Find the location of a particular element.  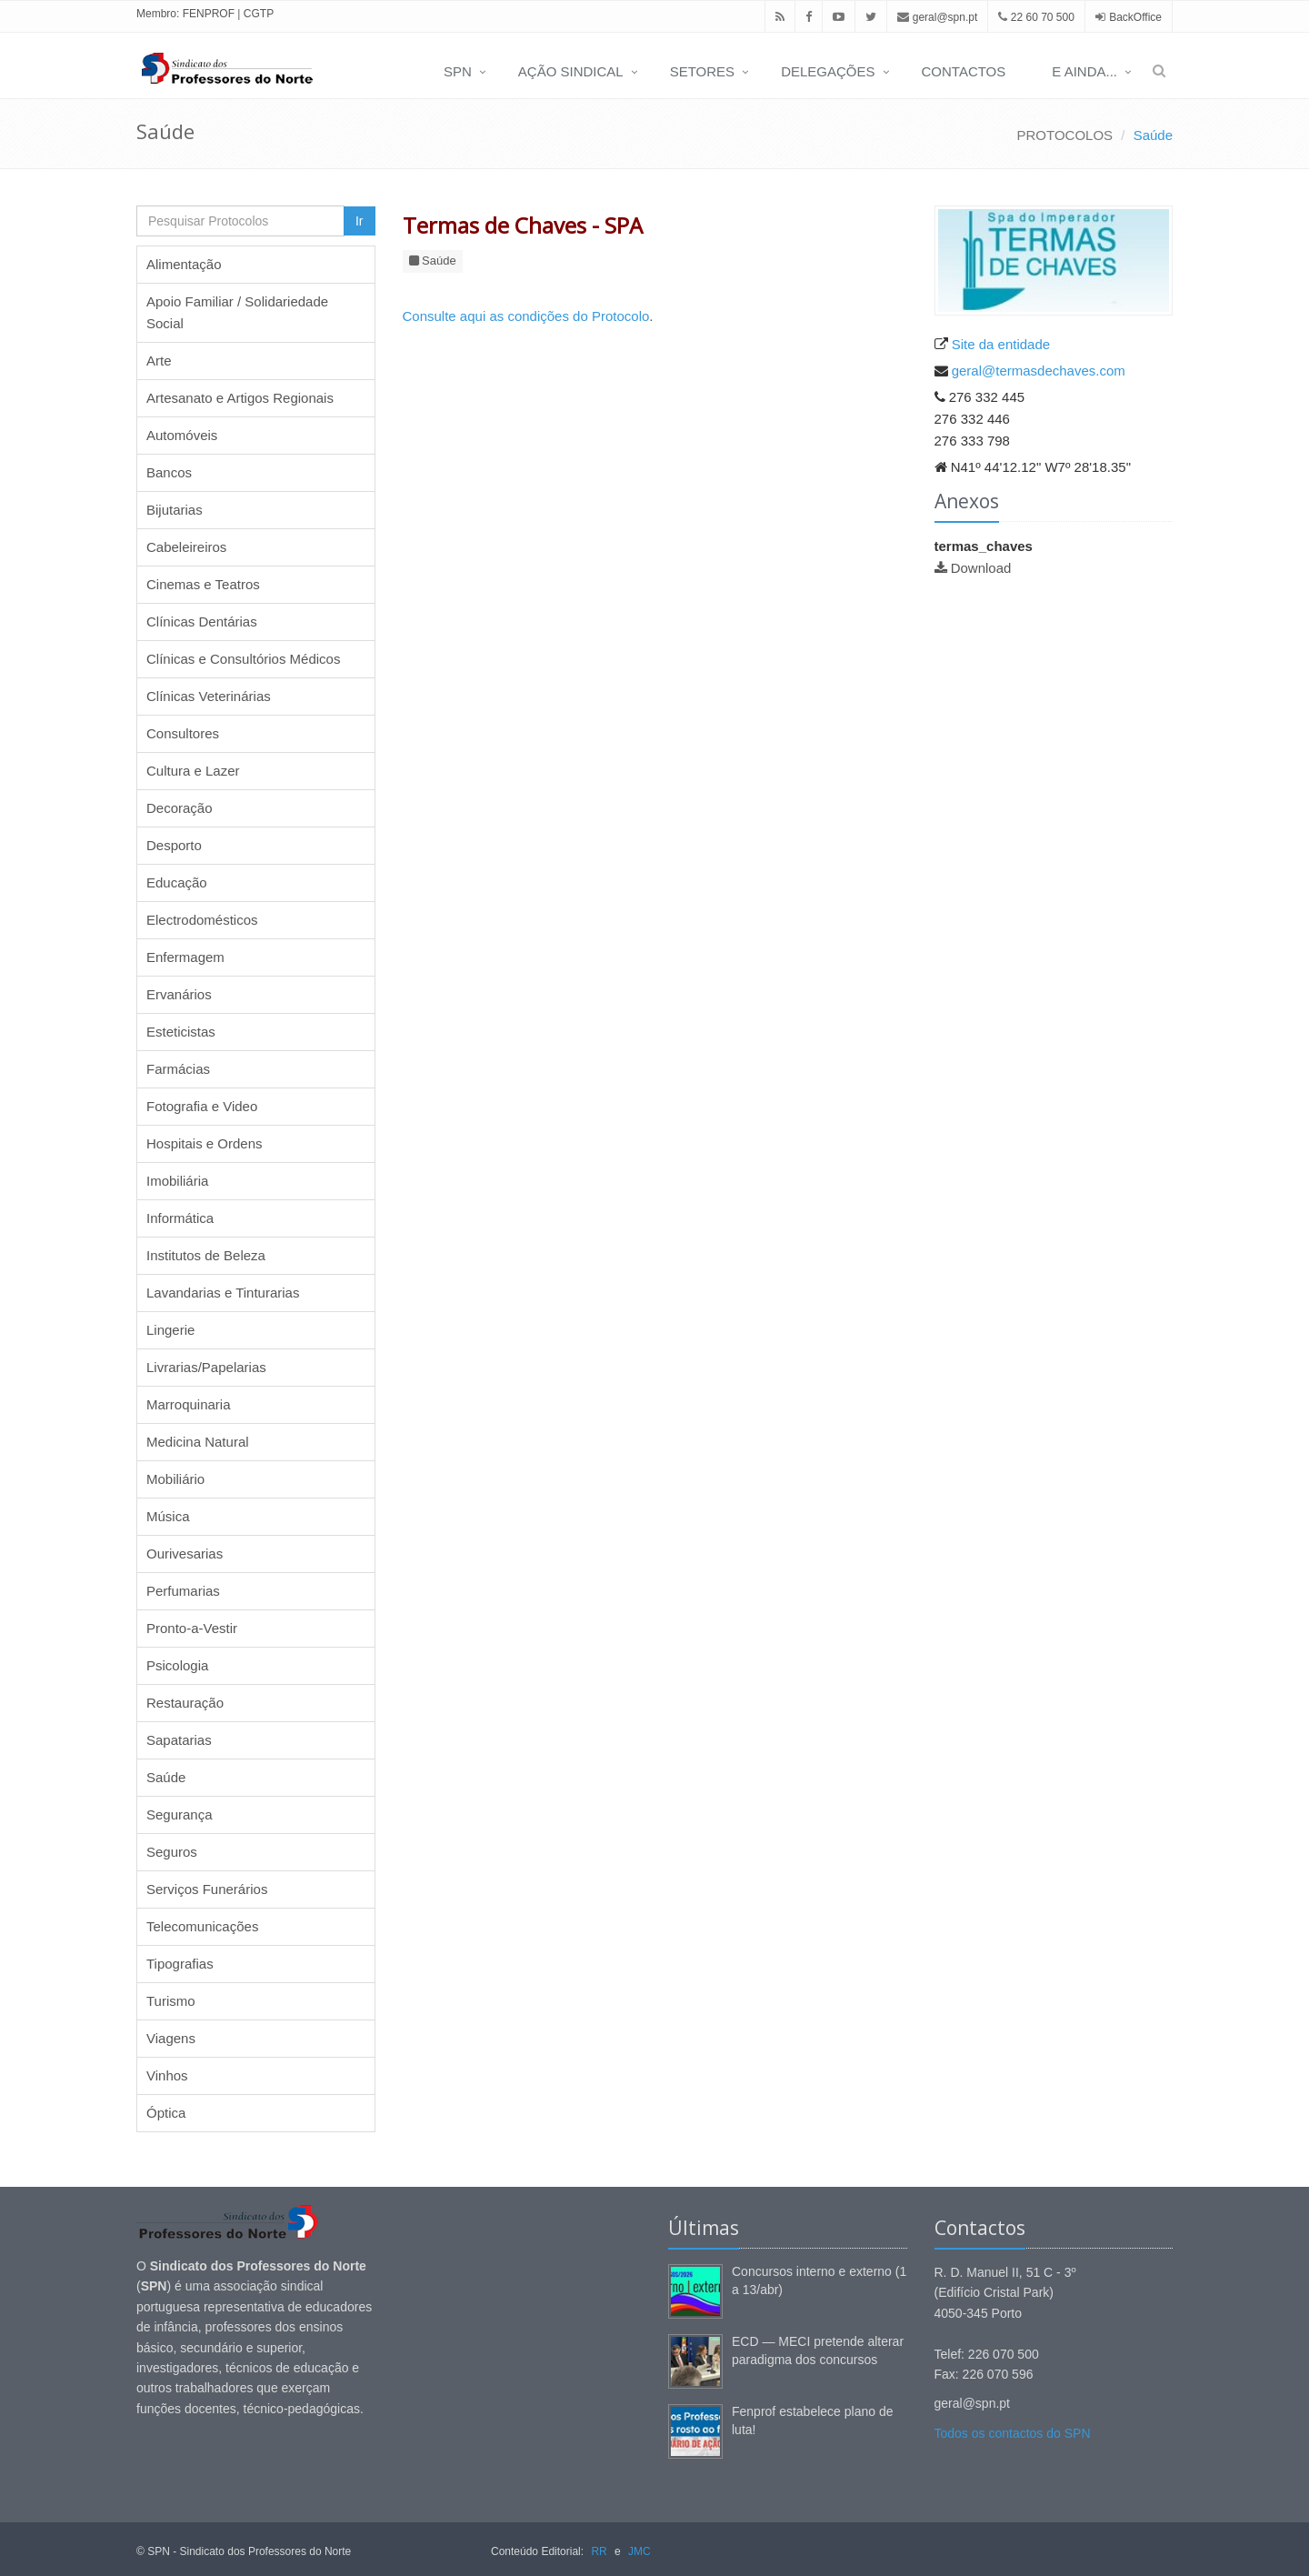

Esteticistas is located at coordinates (180, 1031).